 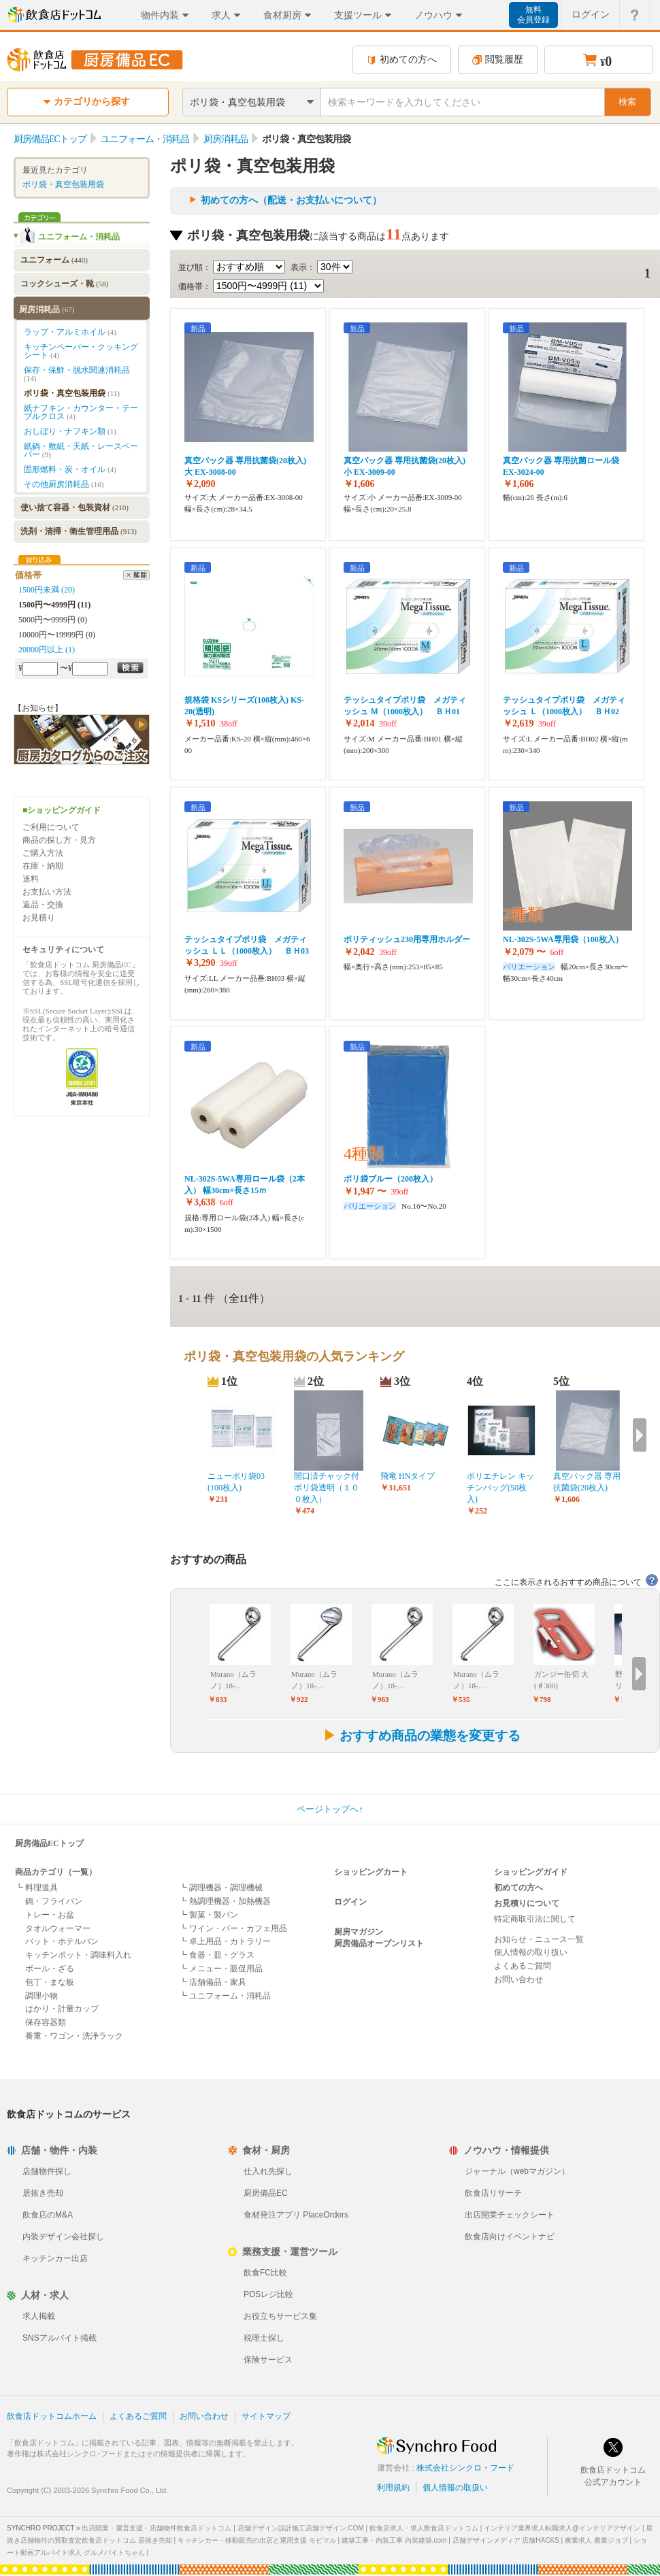 I want to click on ┗ ワイン・バー・カフェ用品, so click(x=233, y=1928).